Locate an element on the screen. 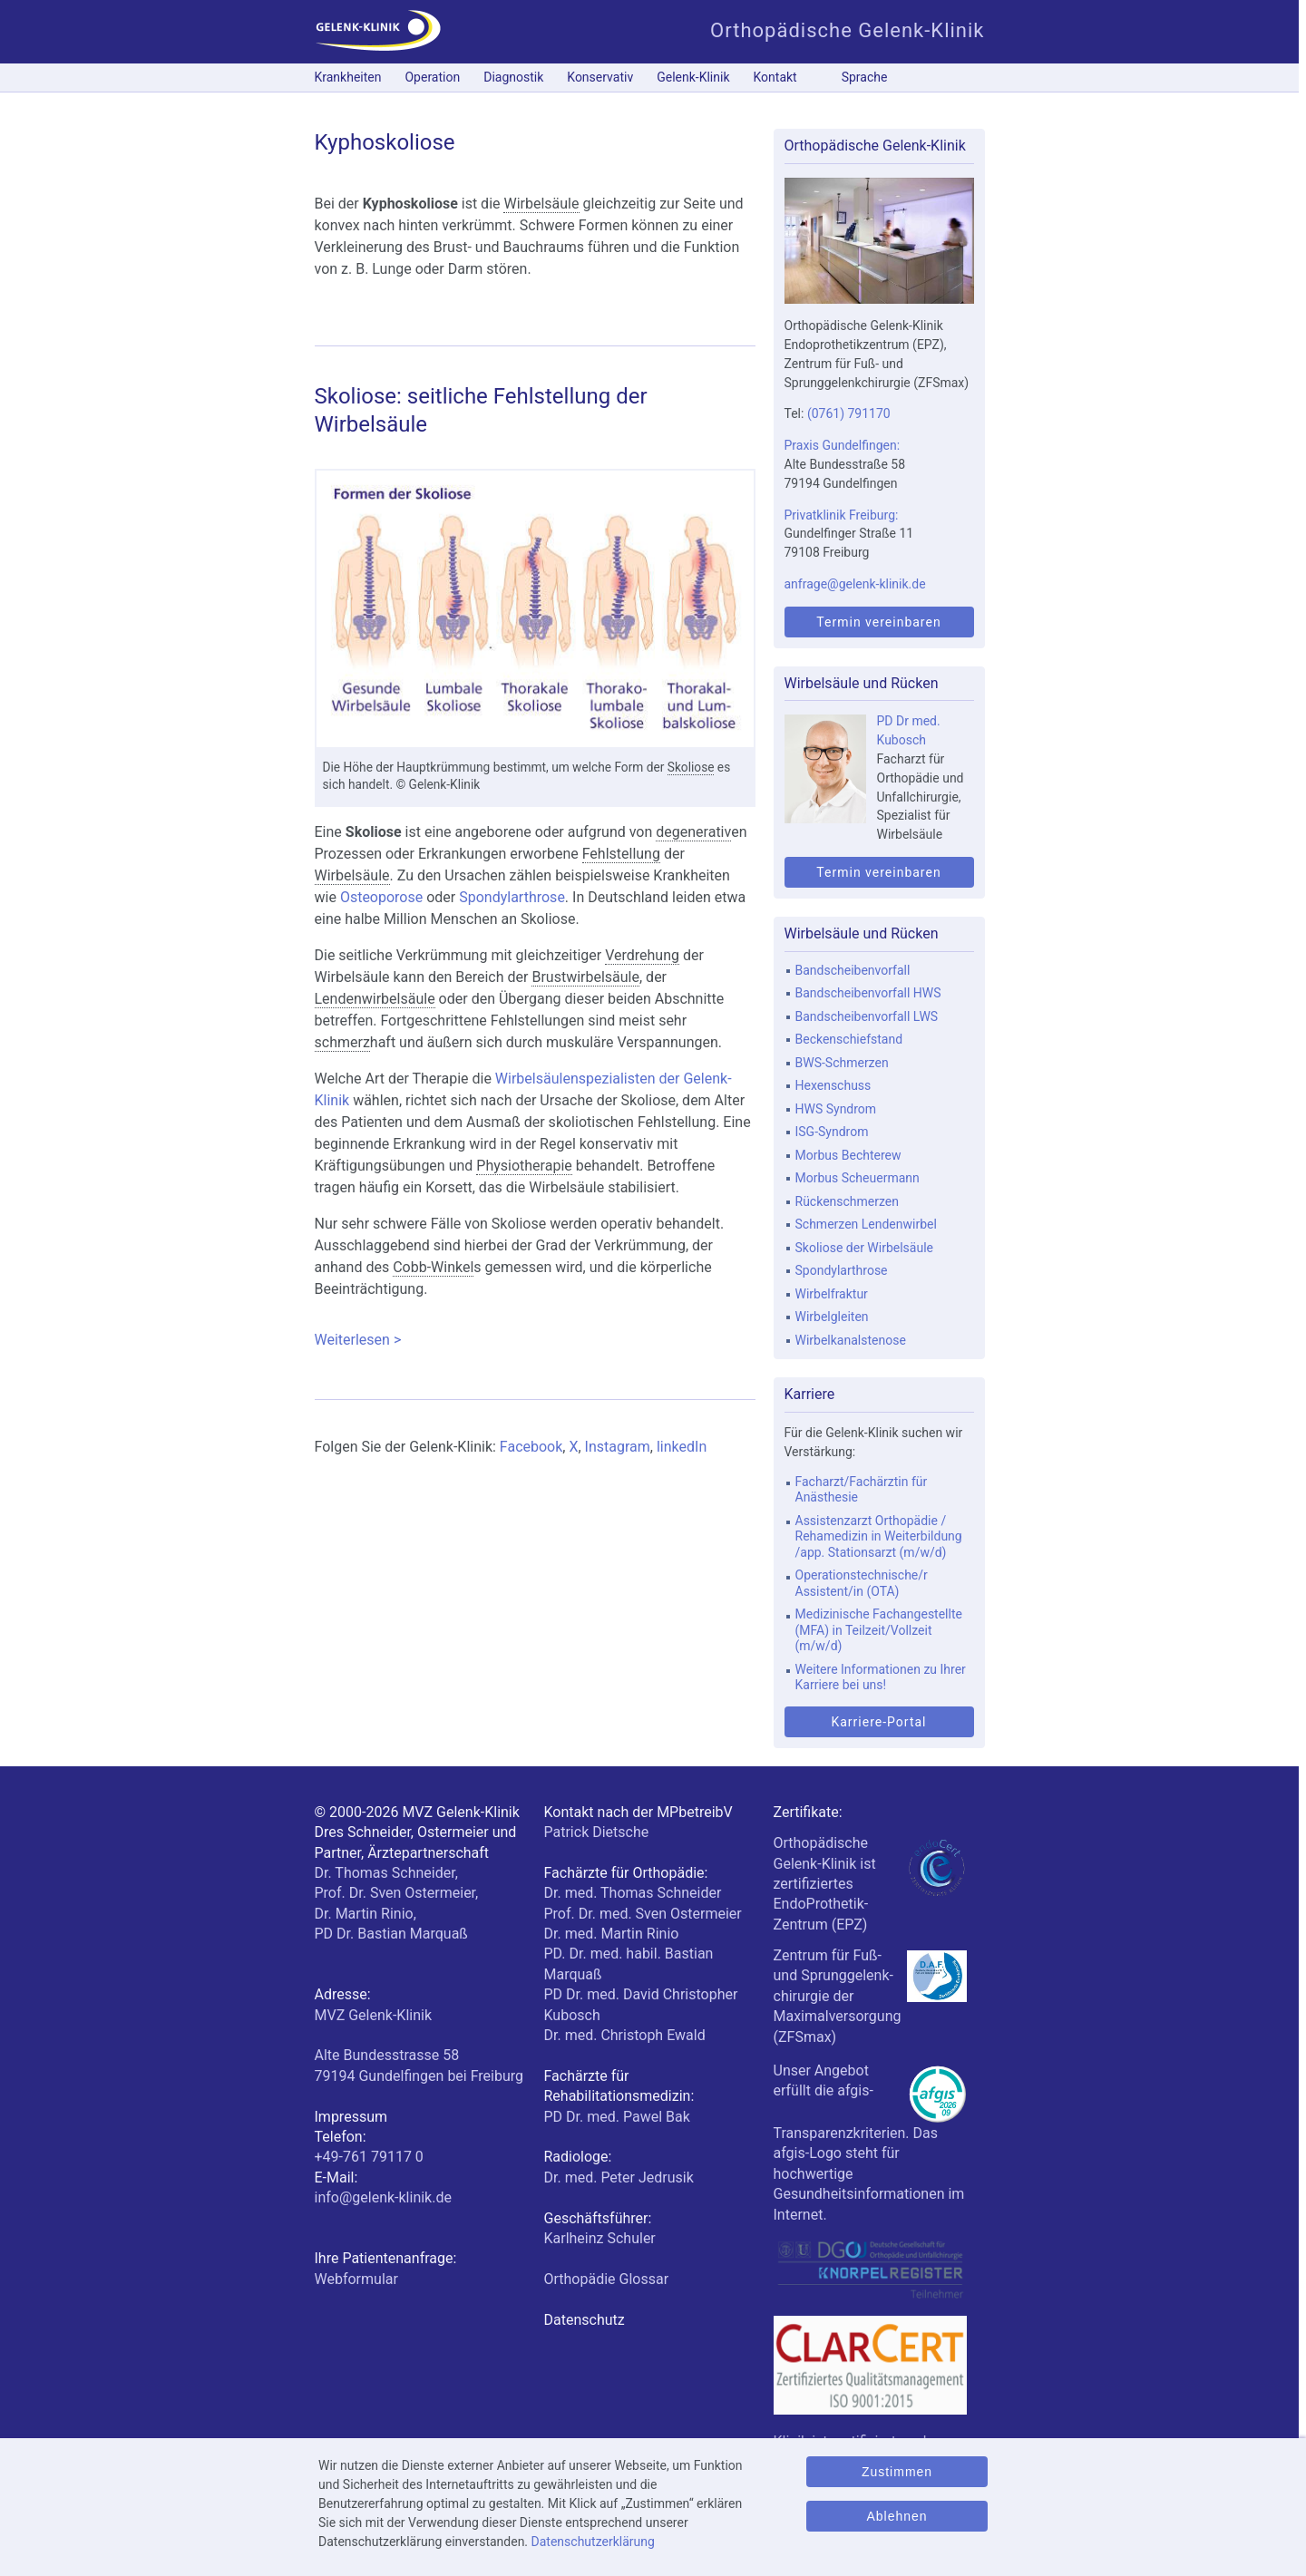  anfrage@gelenk-klinik.de is located at coordinates (855, 584).